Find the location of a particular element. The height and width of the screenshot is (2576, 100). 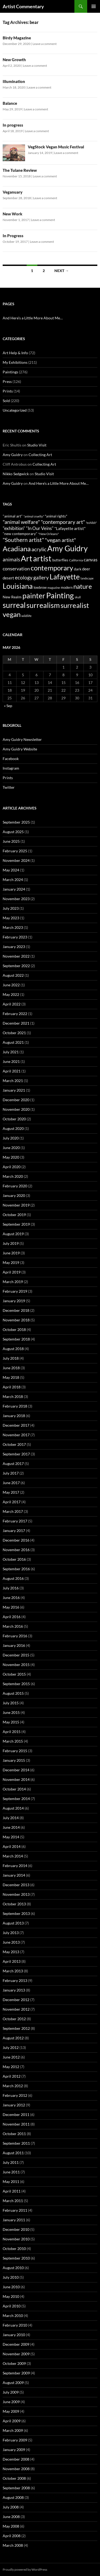

Next → is located at coordinates (61, 270).